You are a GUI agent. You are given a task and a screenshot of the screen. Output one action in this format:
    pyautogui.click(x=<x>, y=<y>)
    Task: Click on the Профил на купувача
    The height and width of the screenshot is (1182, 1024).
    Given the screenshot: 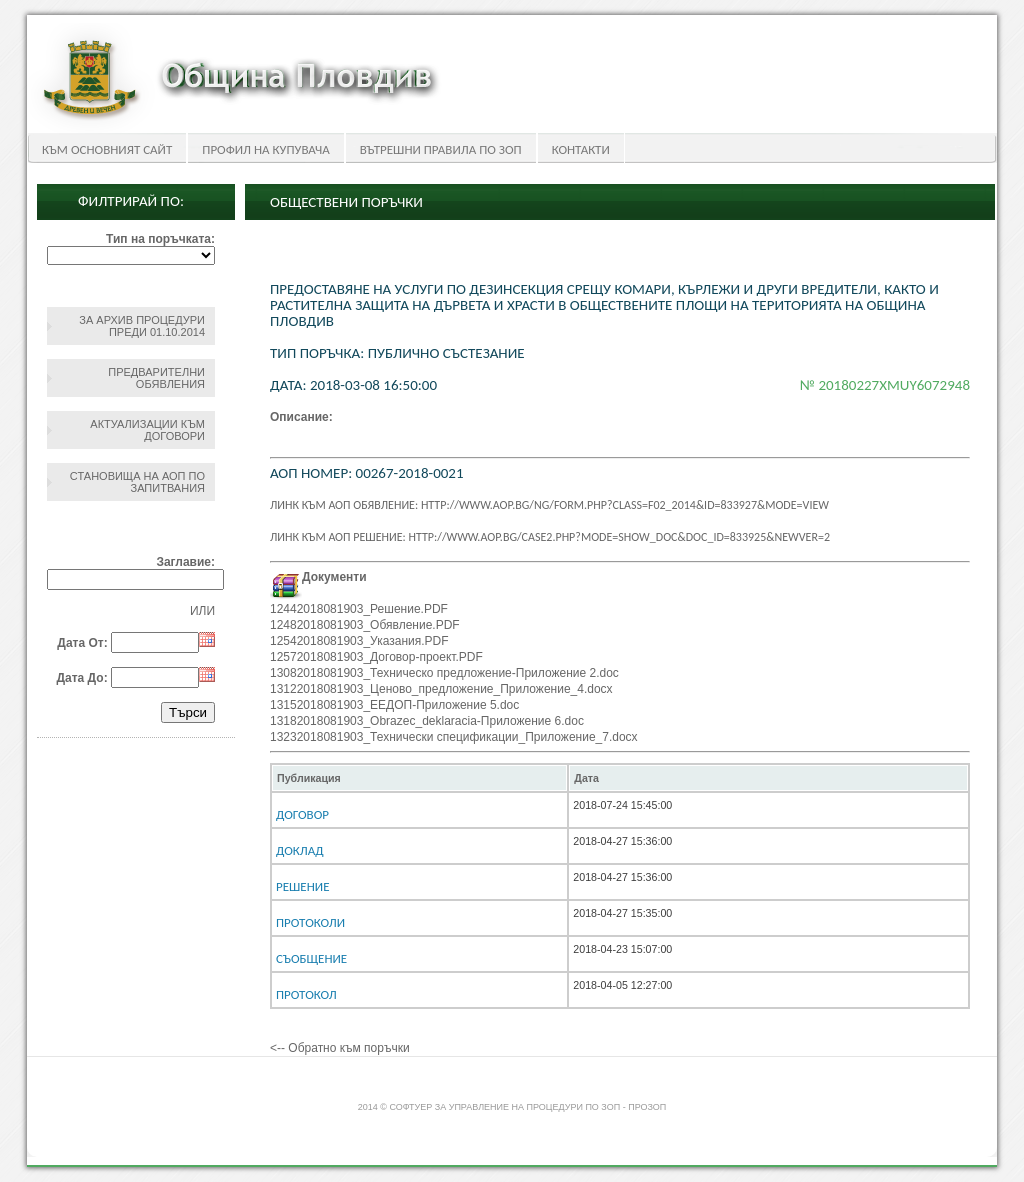 What is the action you would take?
    pyautogui.click(x=265, y=149)
    